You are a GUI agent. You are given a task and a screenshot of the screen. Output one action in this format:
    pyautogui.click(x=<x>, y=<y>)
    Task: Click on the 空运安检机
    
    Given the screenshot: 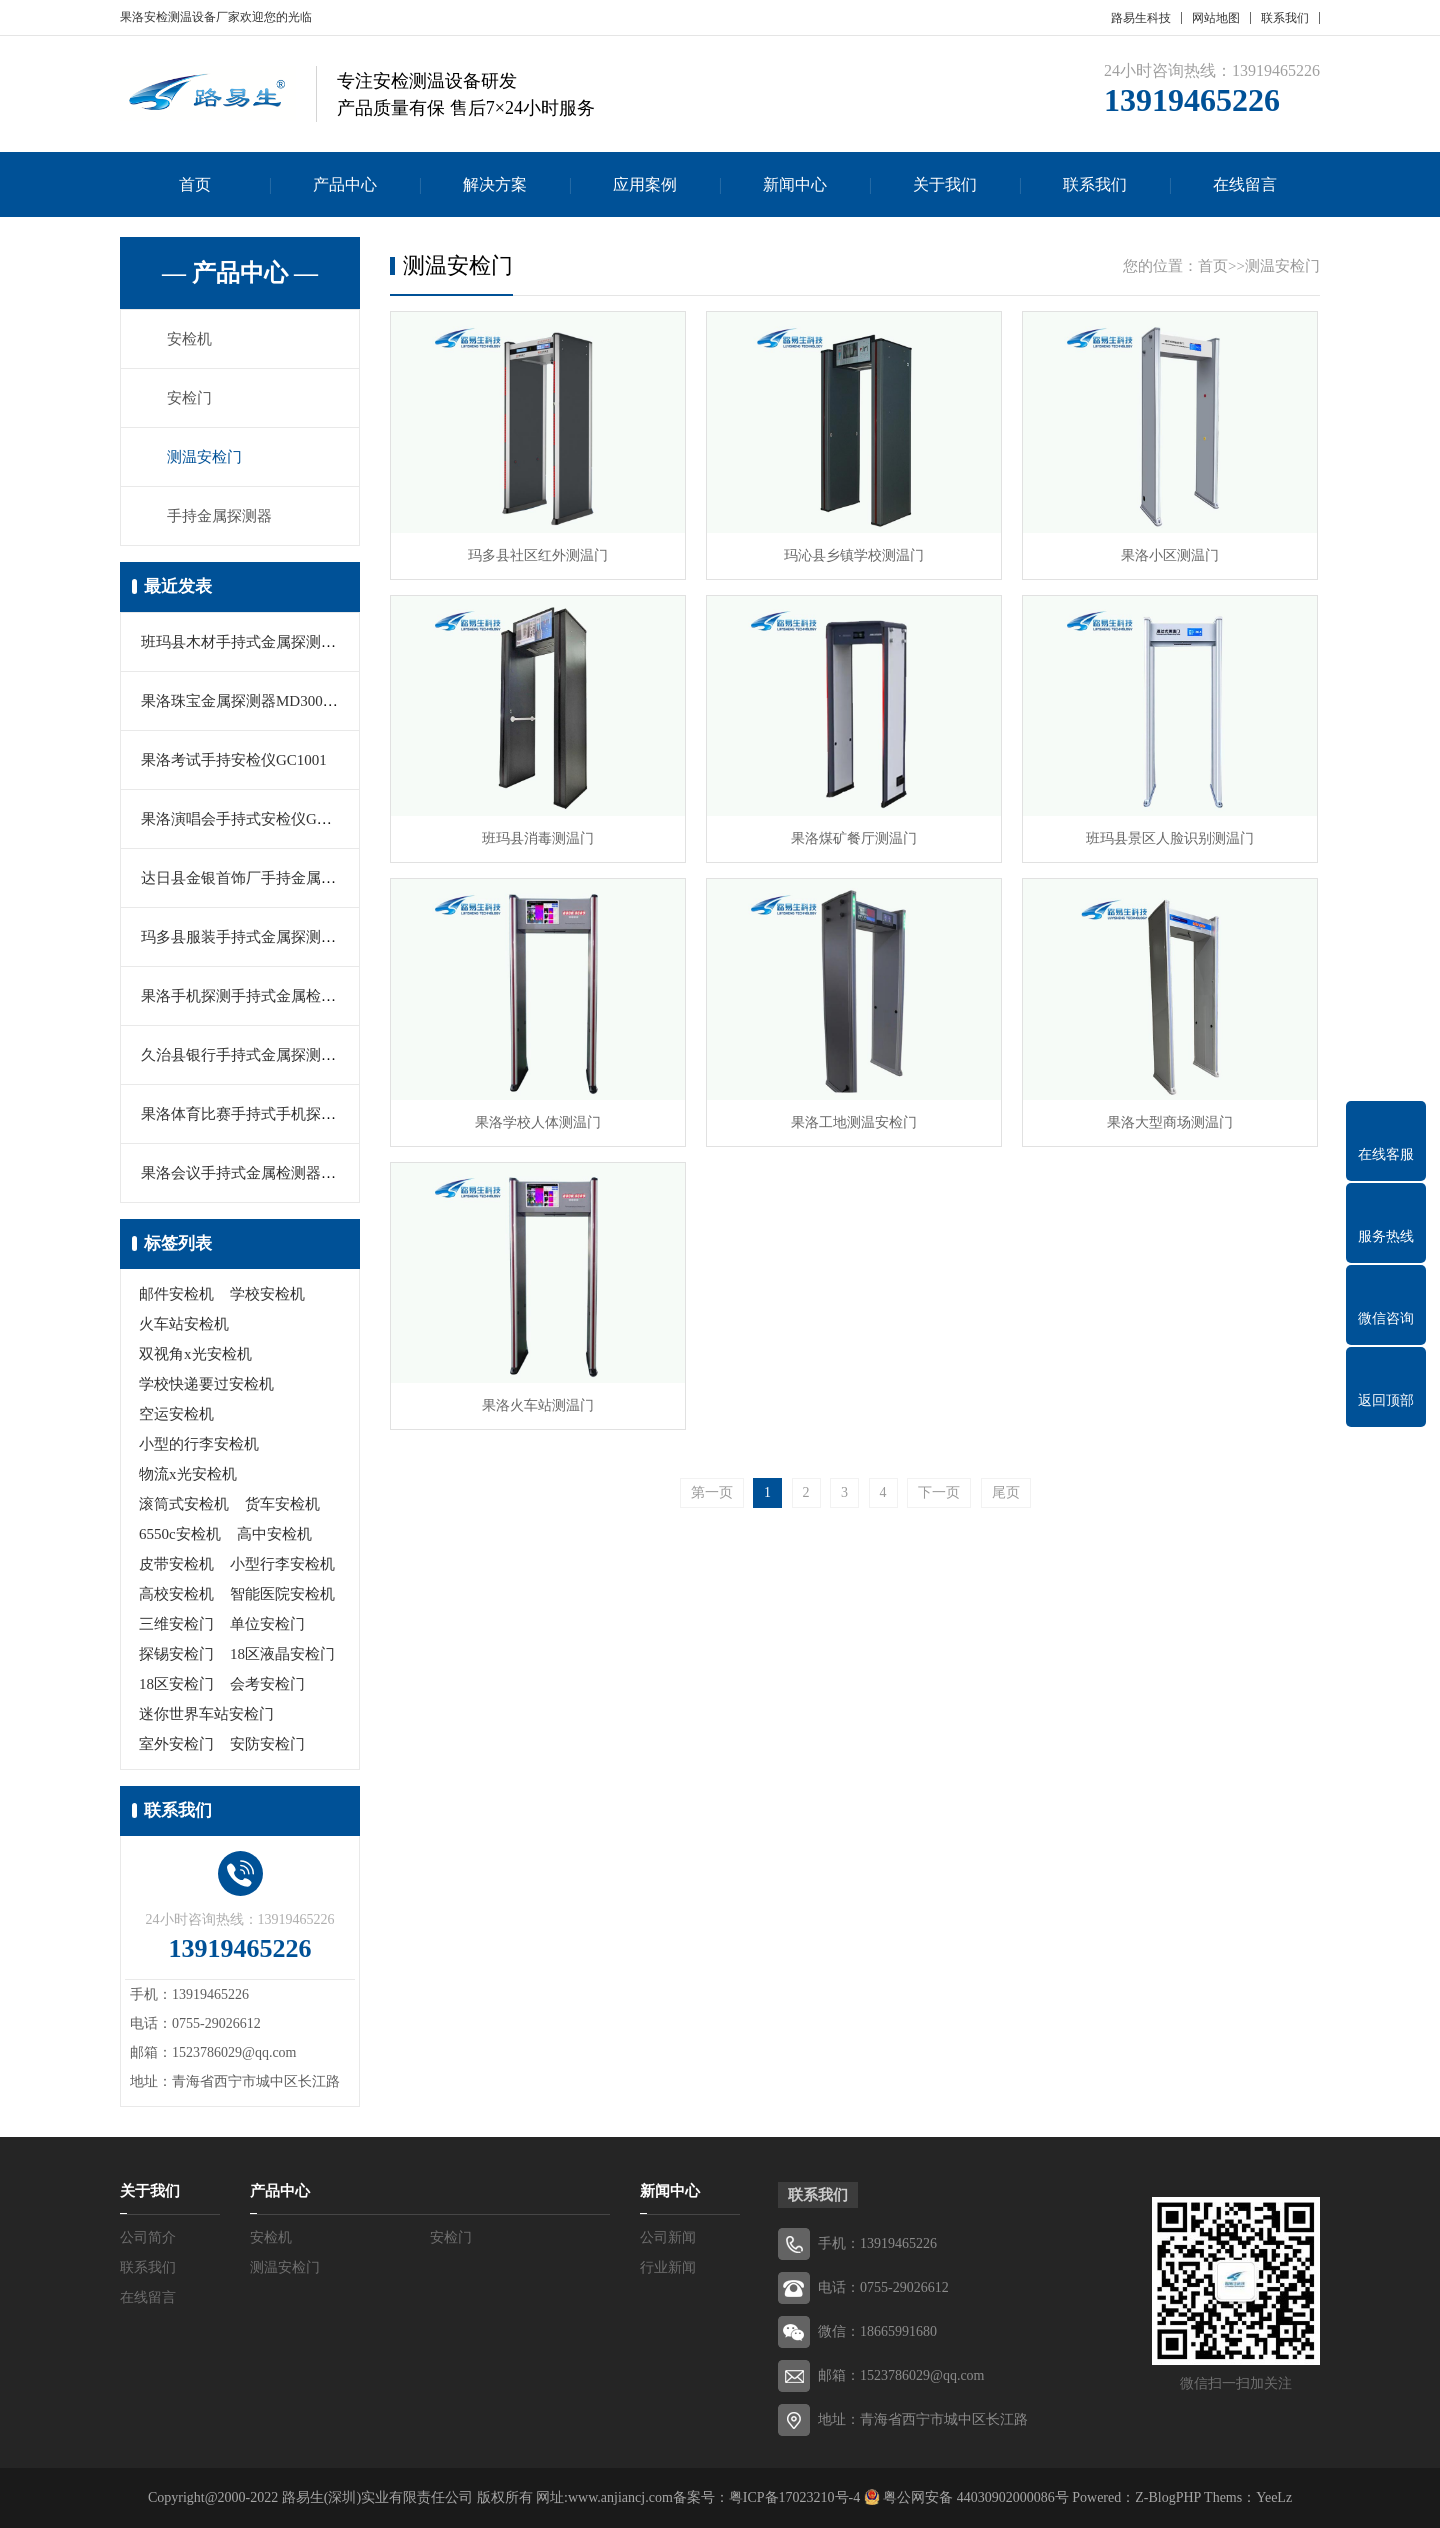 What is the action you would take?
    pyautogui.click(x=176, y=1414)
    